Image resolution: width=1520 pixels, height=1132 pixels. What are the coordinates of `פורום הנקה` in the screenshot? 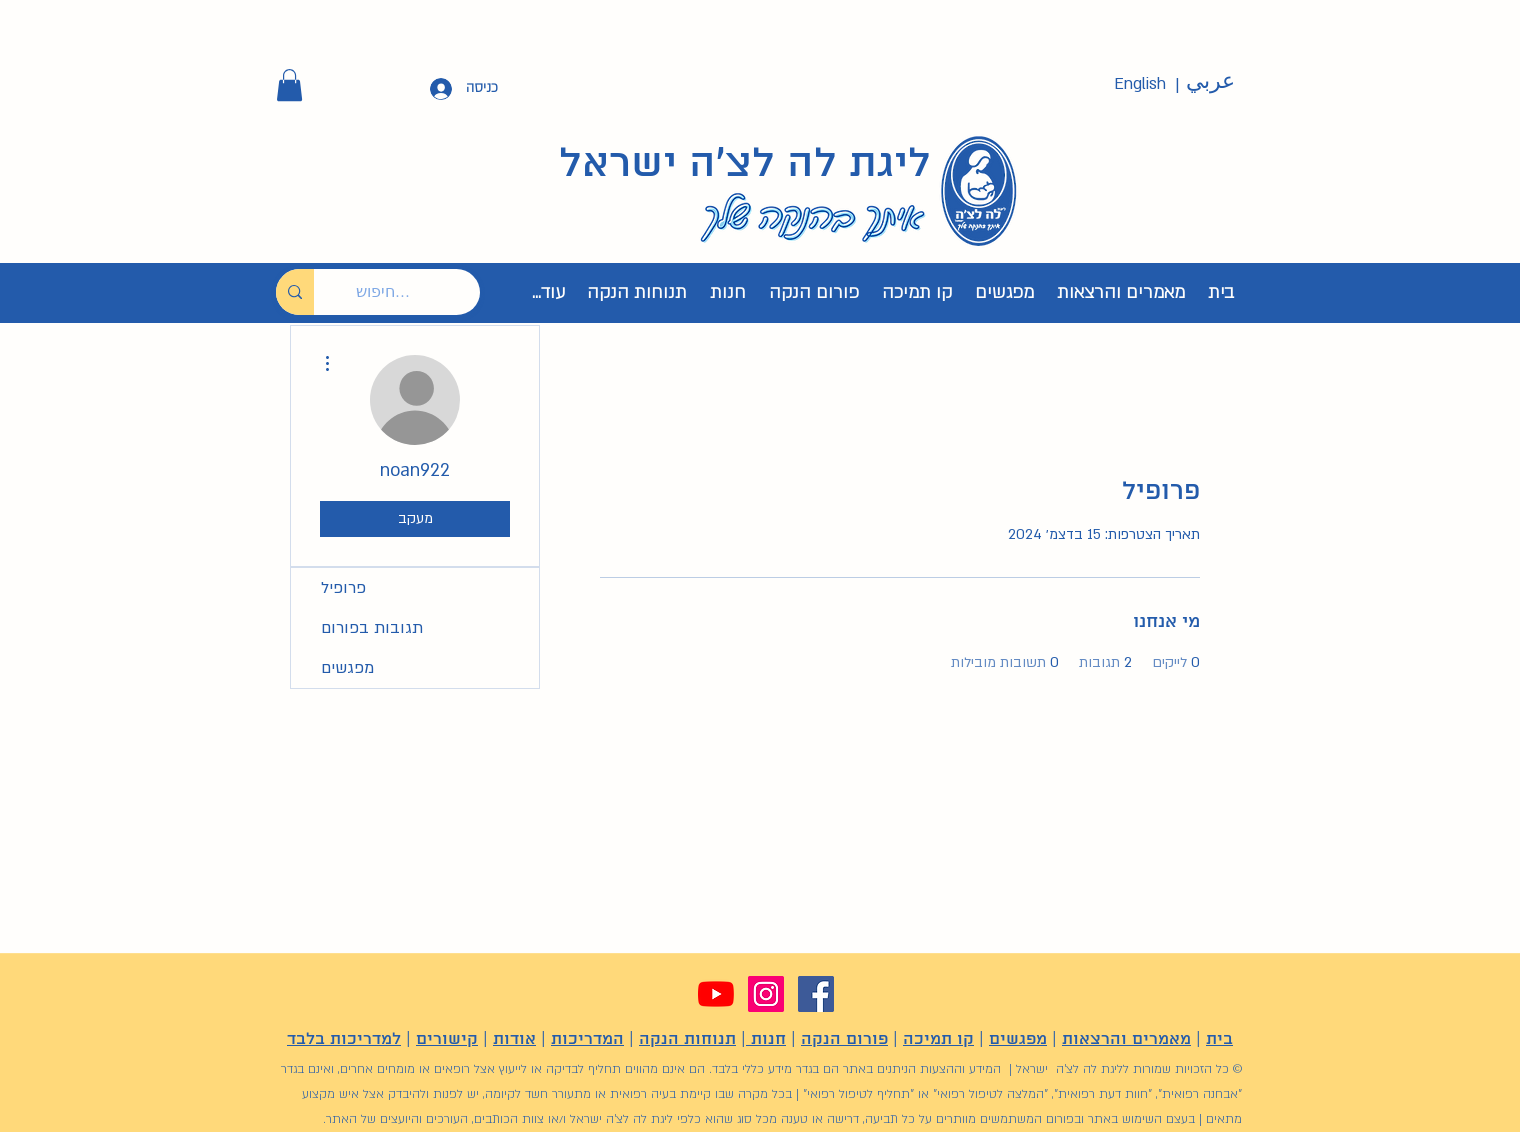 It's located at (844, 1039).